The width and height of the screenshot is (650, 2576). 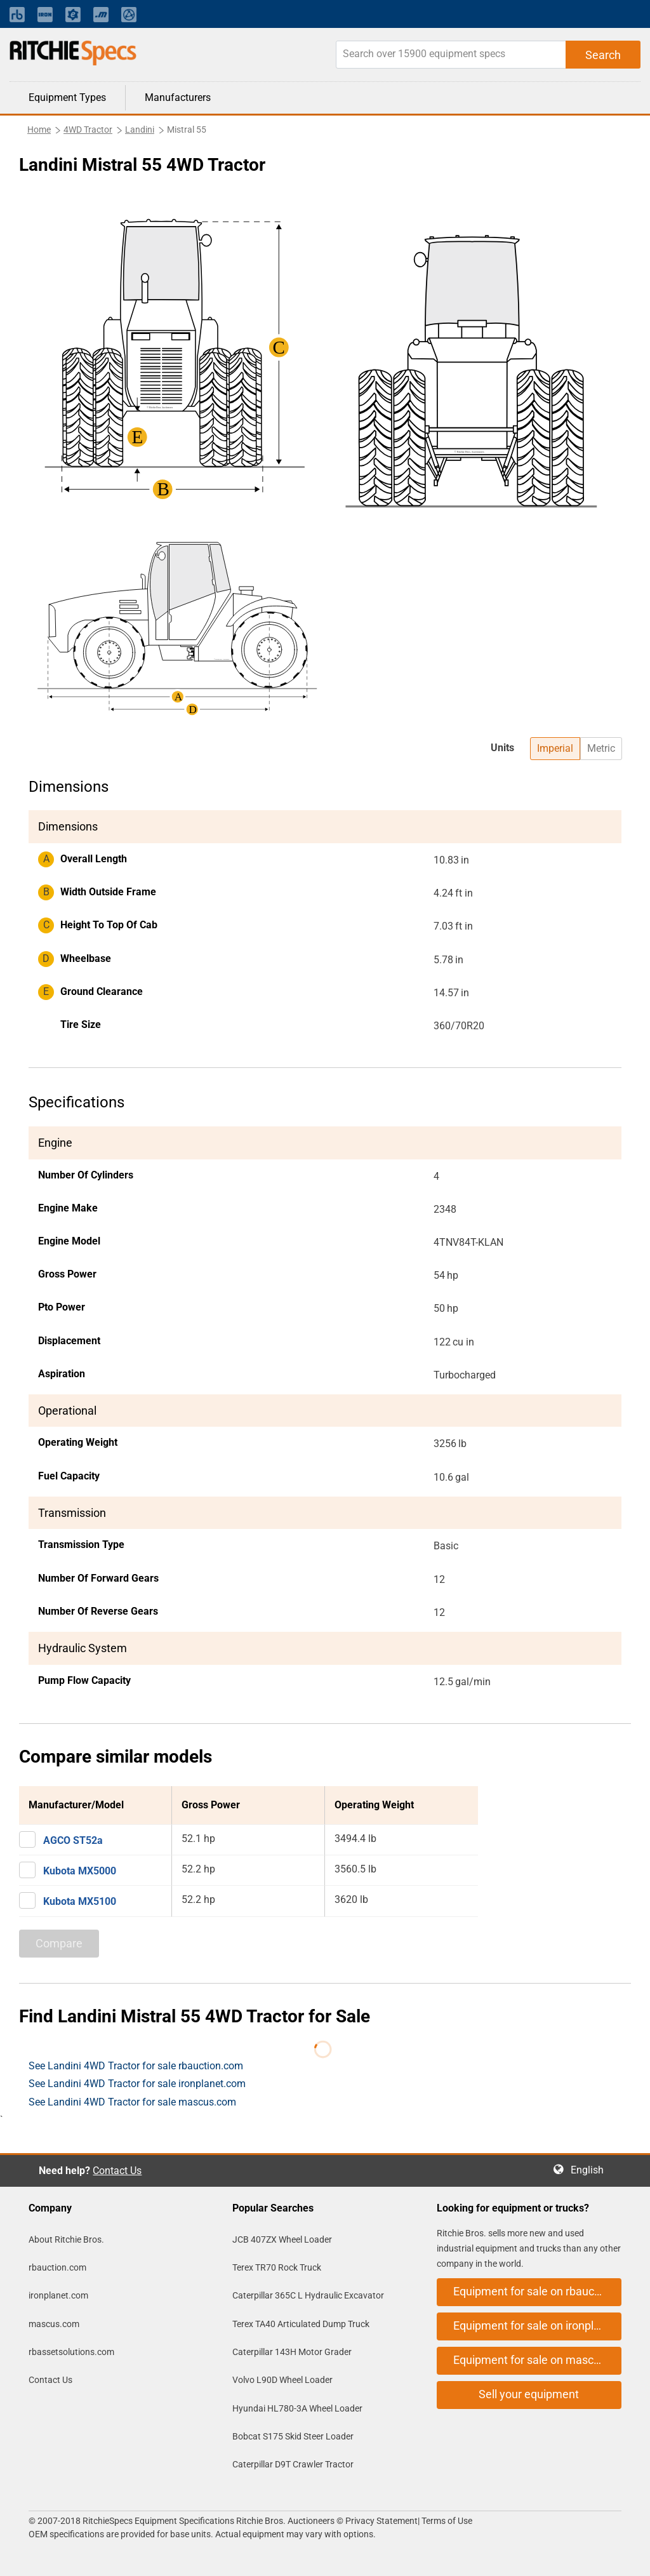 I want to click on Terex TR70 Rock Truck, so click(x=276, y=2267).